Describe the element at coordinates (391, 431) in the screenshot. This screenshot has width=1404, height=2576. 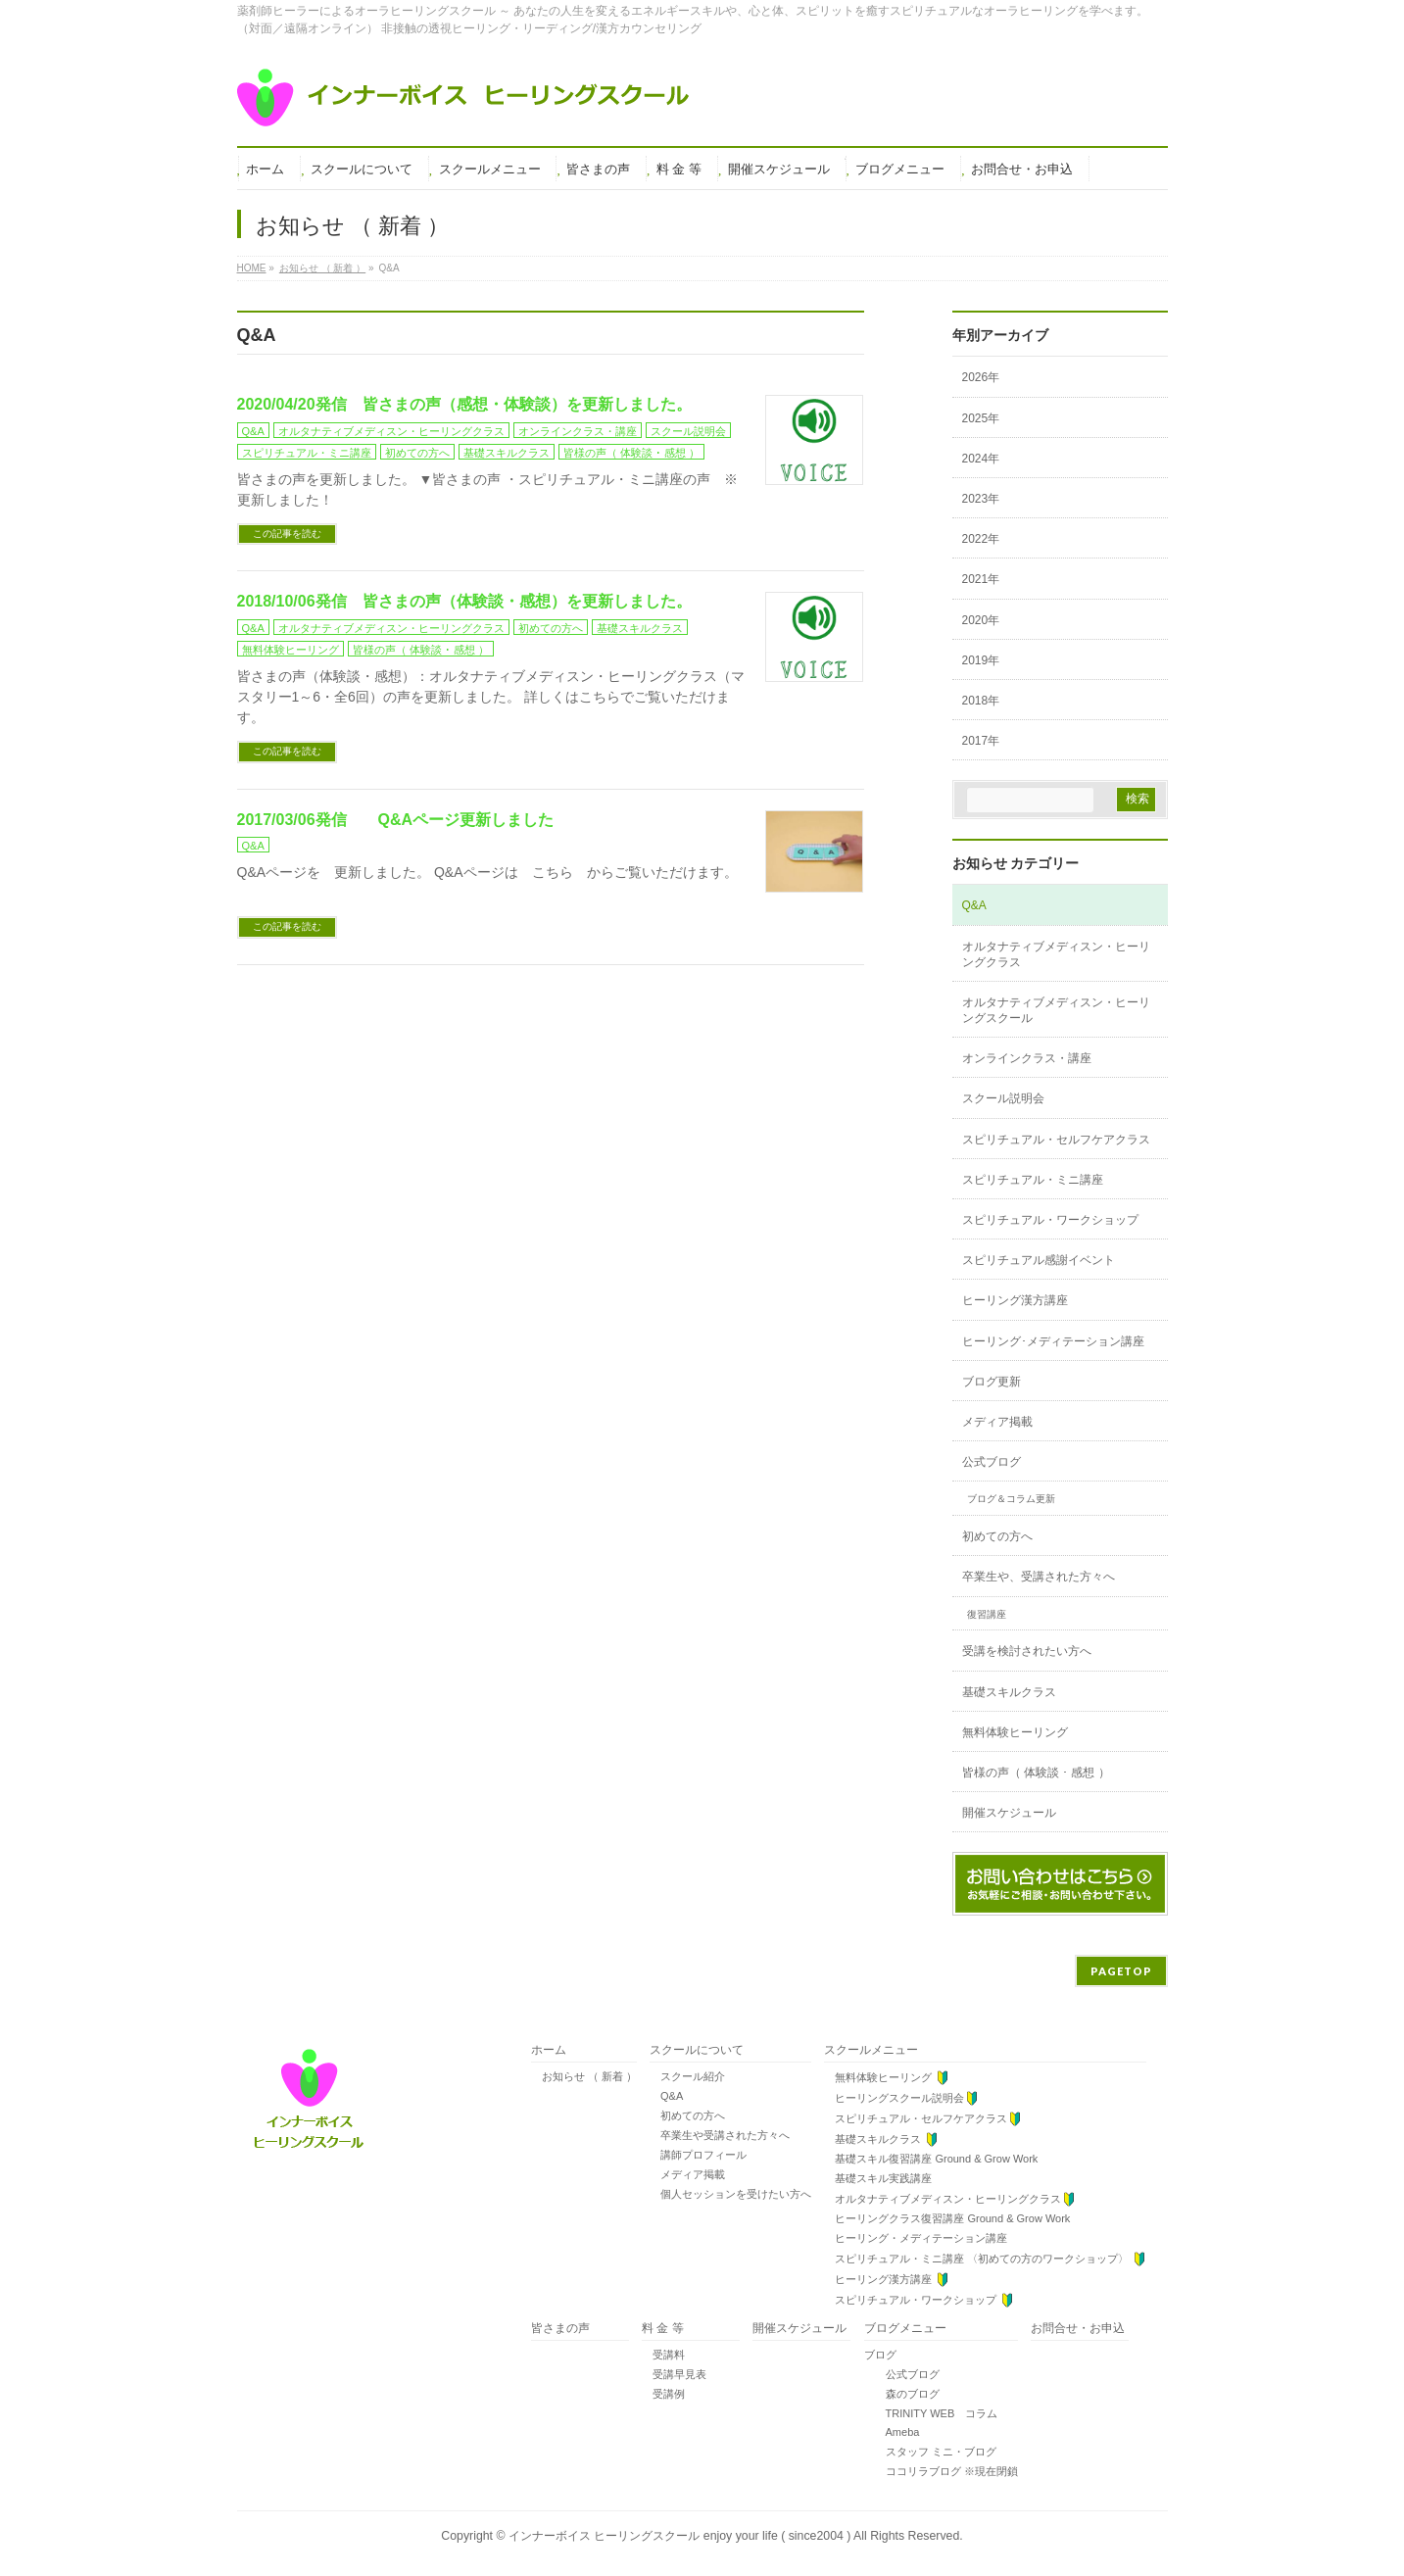
I see `オルタナティブメディスン・ヒーリングクラス` at that location.